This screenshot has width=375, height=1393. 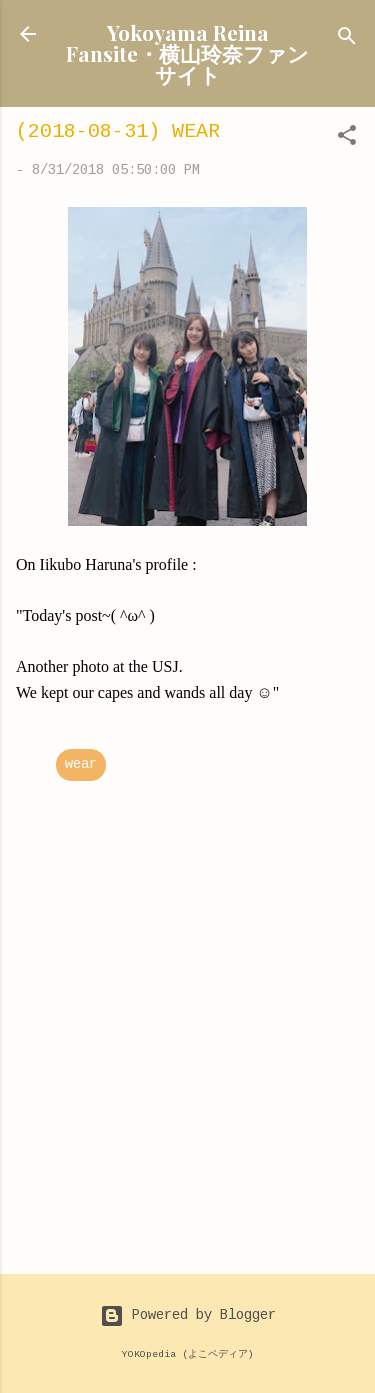 I want to click on wear, so click(x=81, y=765).